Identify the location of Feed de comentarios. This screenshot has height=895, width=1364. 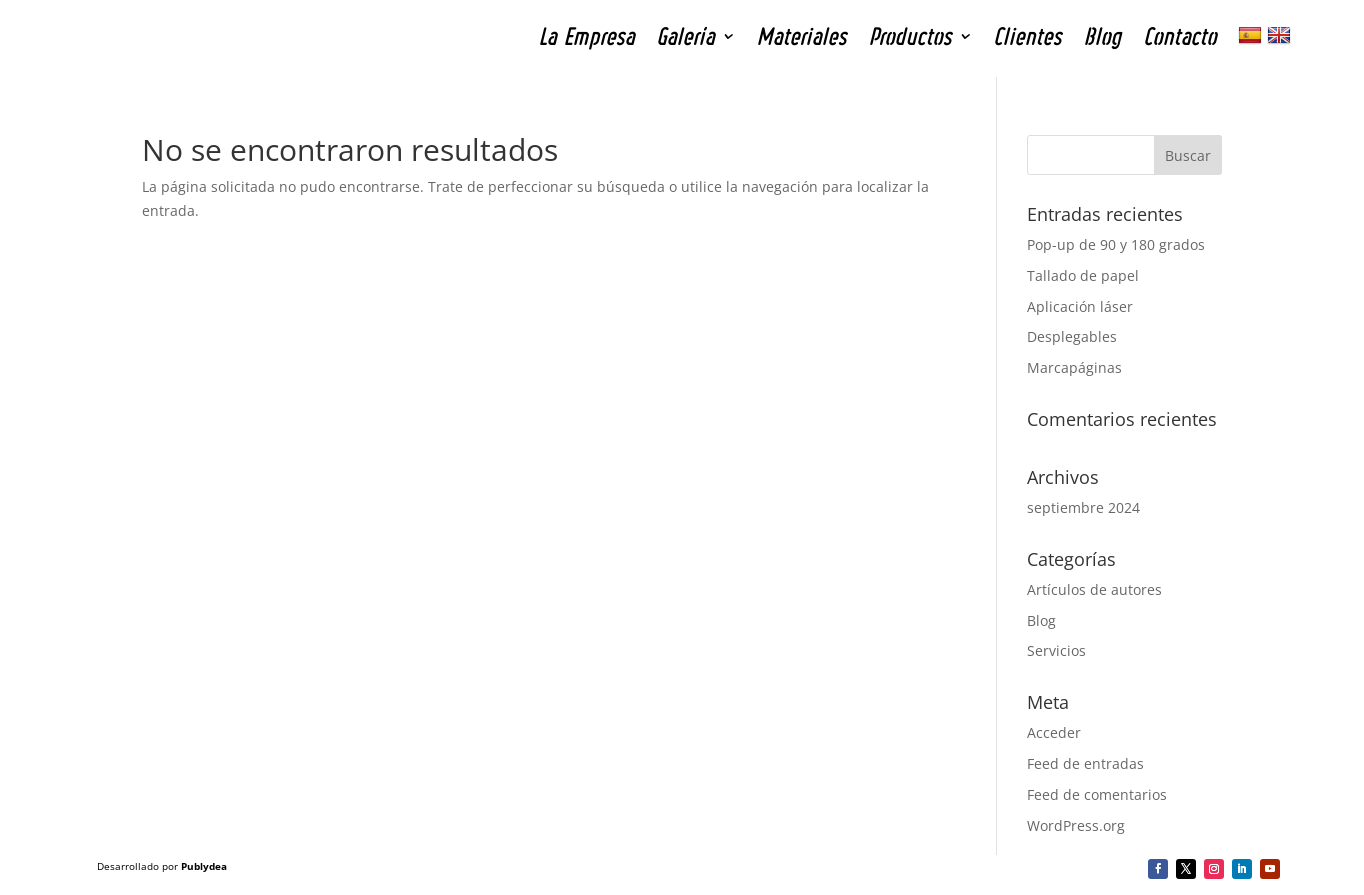
(1097, 794).